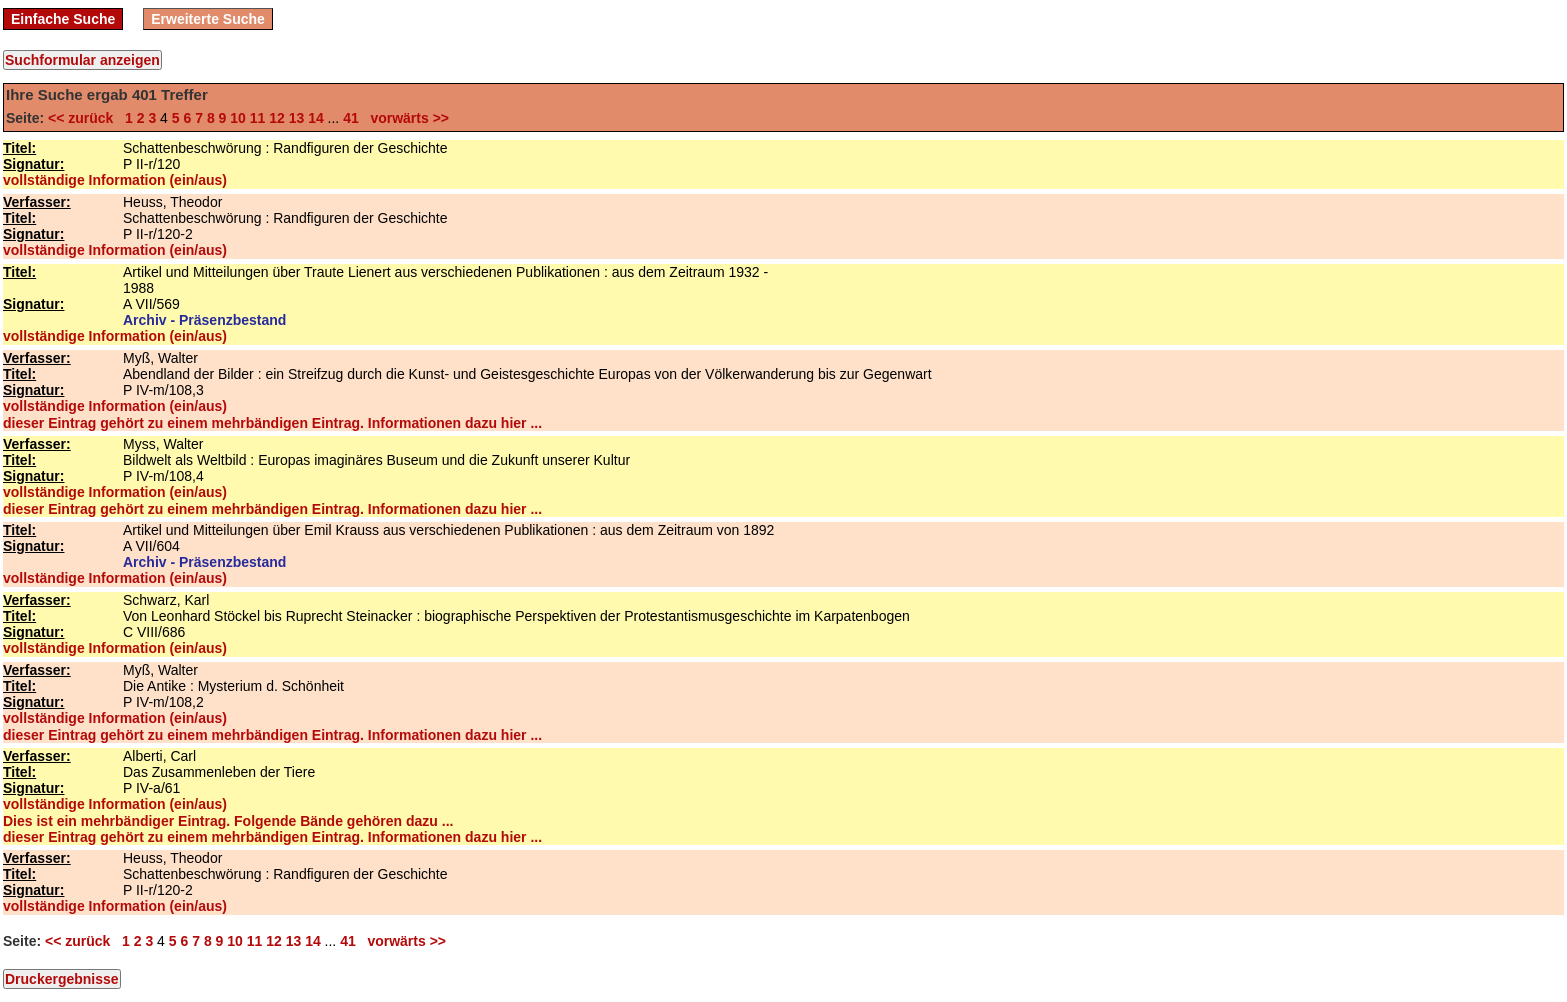 The image size is (1567, 1002). Describe the element at coordinates (228, 821) in the screenshot. I see `Dies ist ein mehrbändiger Eintrag. Folgende Bände gehören dazu ...` at that location.